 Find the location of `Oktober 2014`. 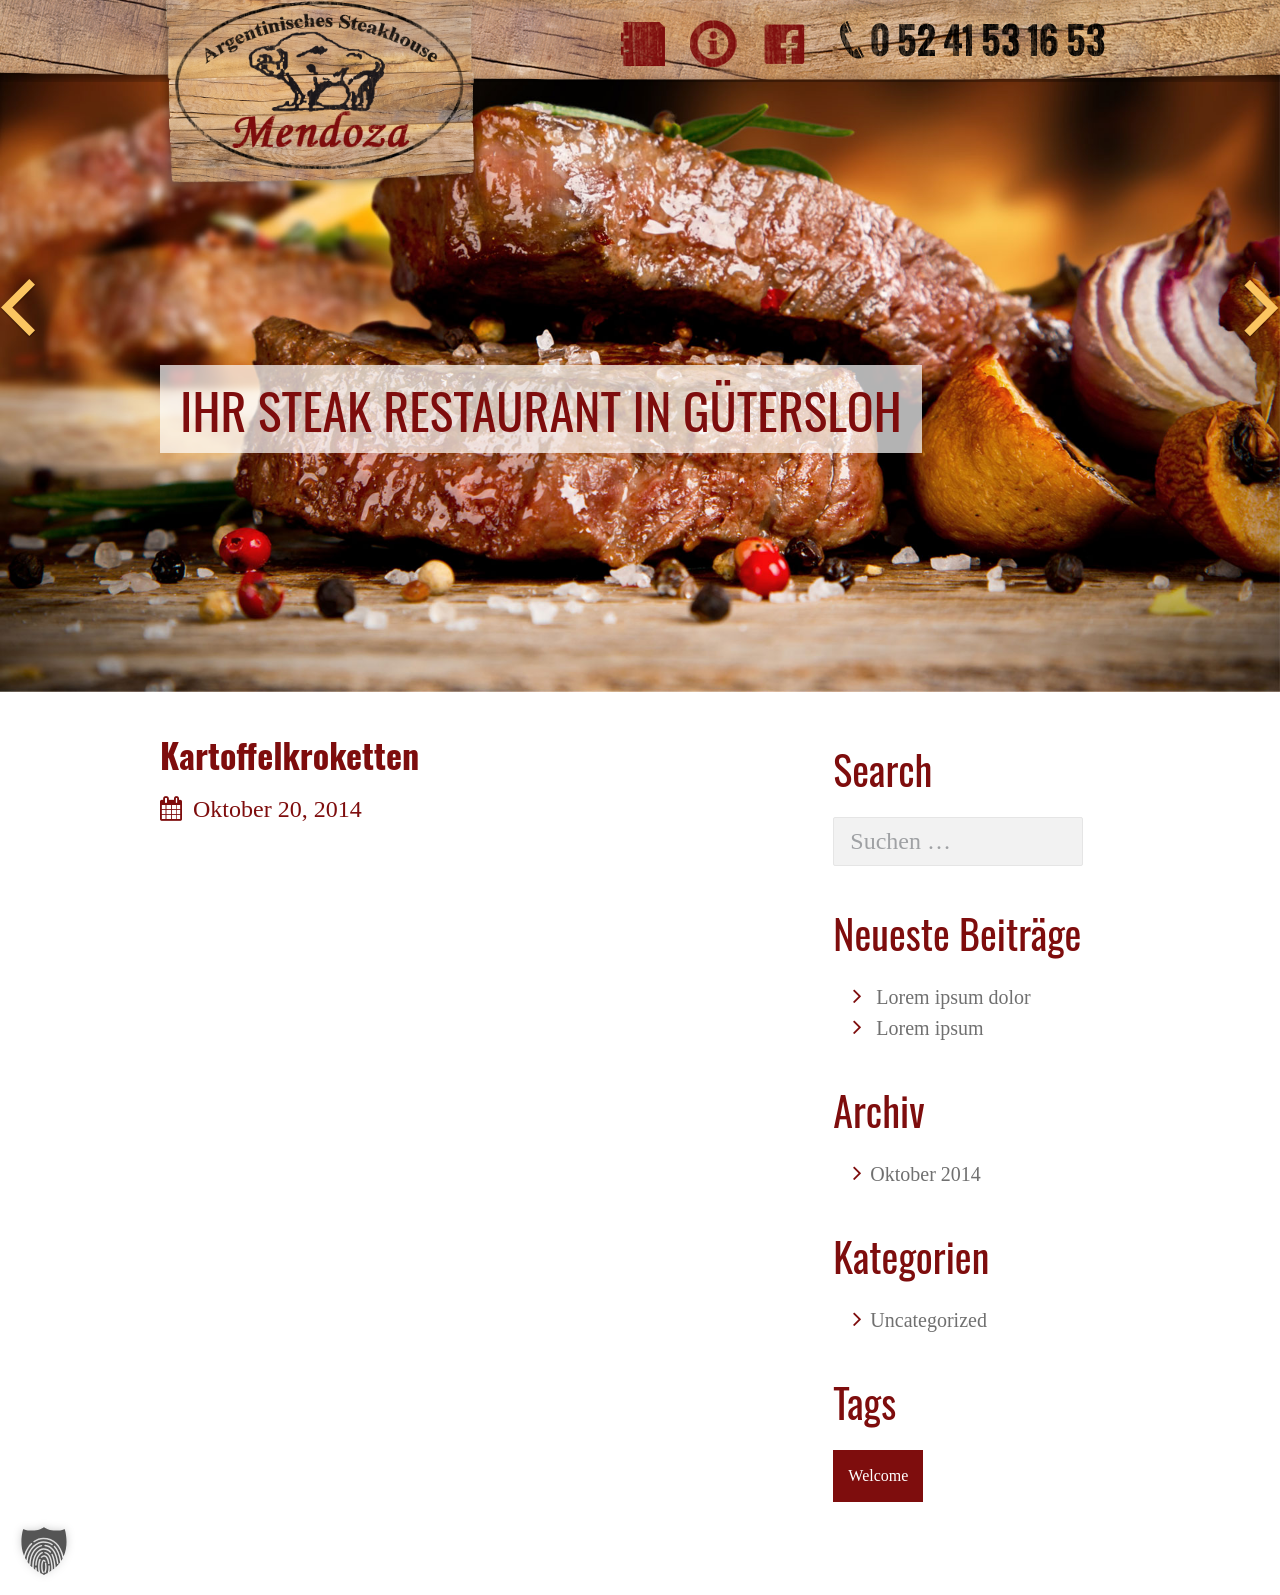

Oktober 2014 is located at coordinates (925, 1174).